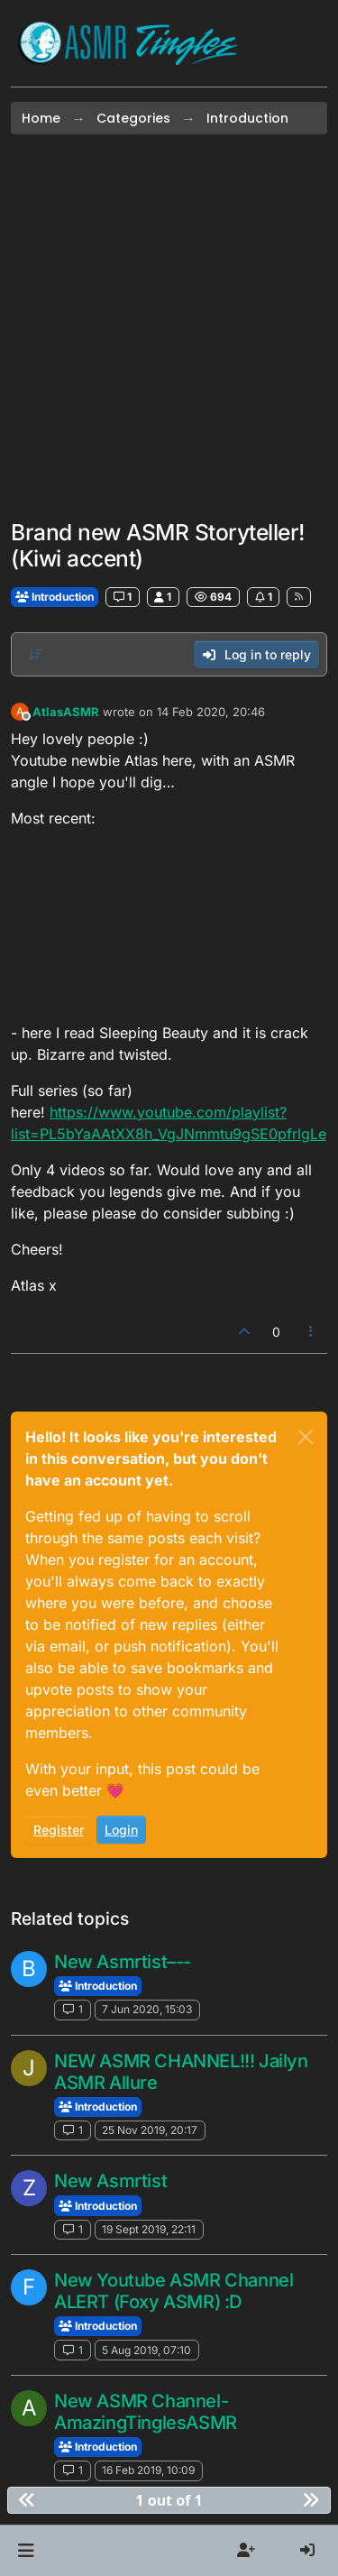  What do you see at coordinates (65, 711) in the screenshot?
I see `AtlasASMR` at bounding box center [65, 711].